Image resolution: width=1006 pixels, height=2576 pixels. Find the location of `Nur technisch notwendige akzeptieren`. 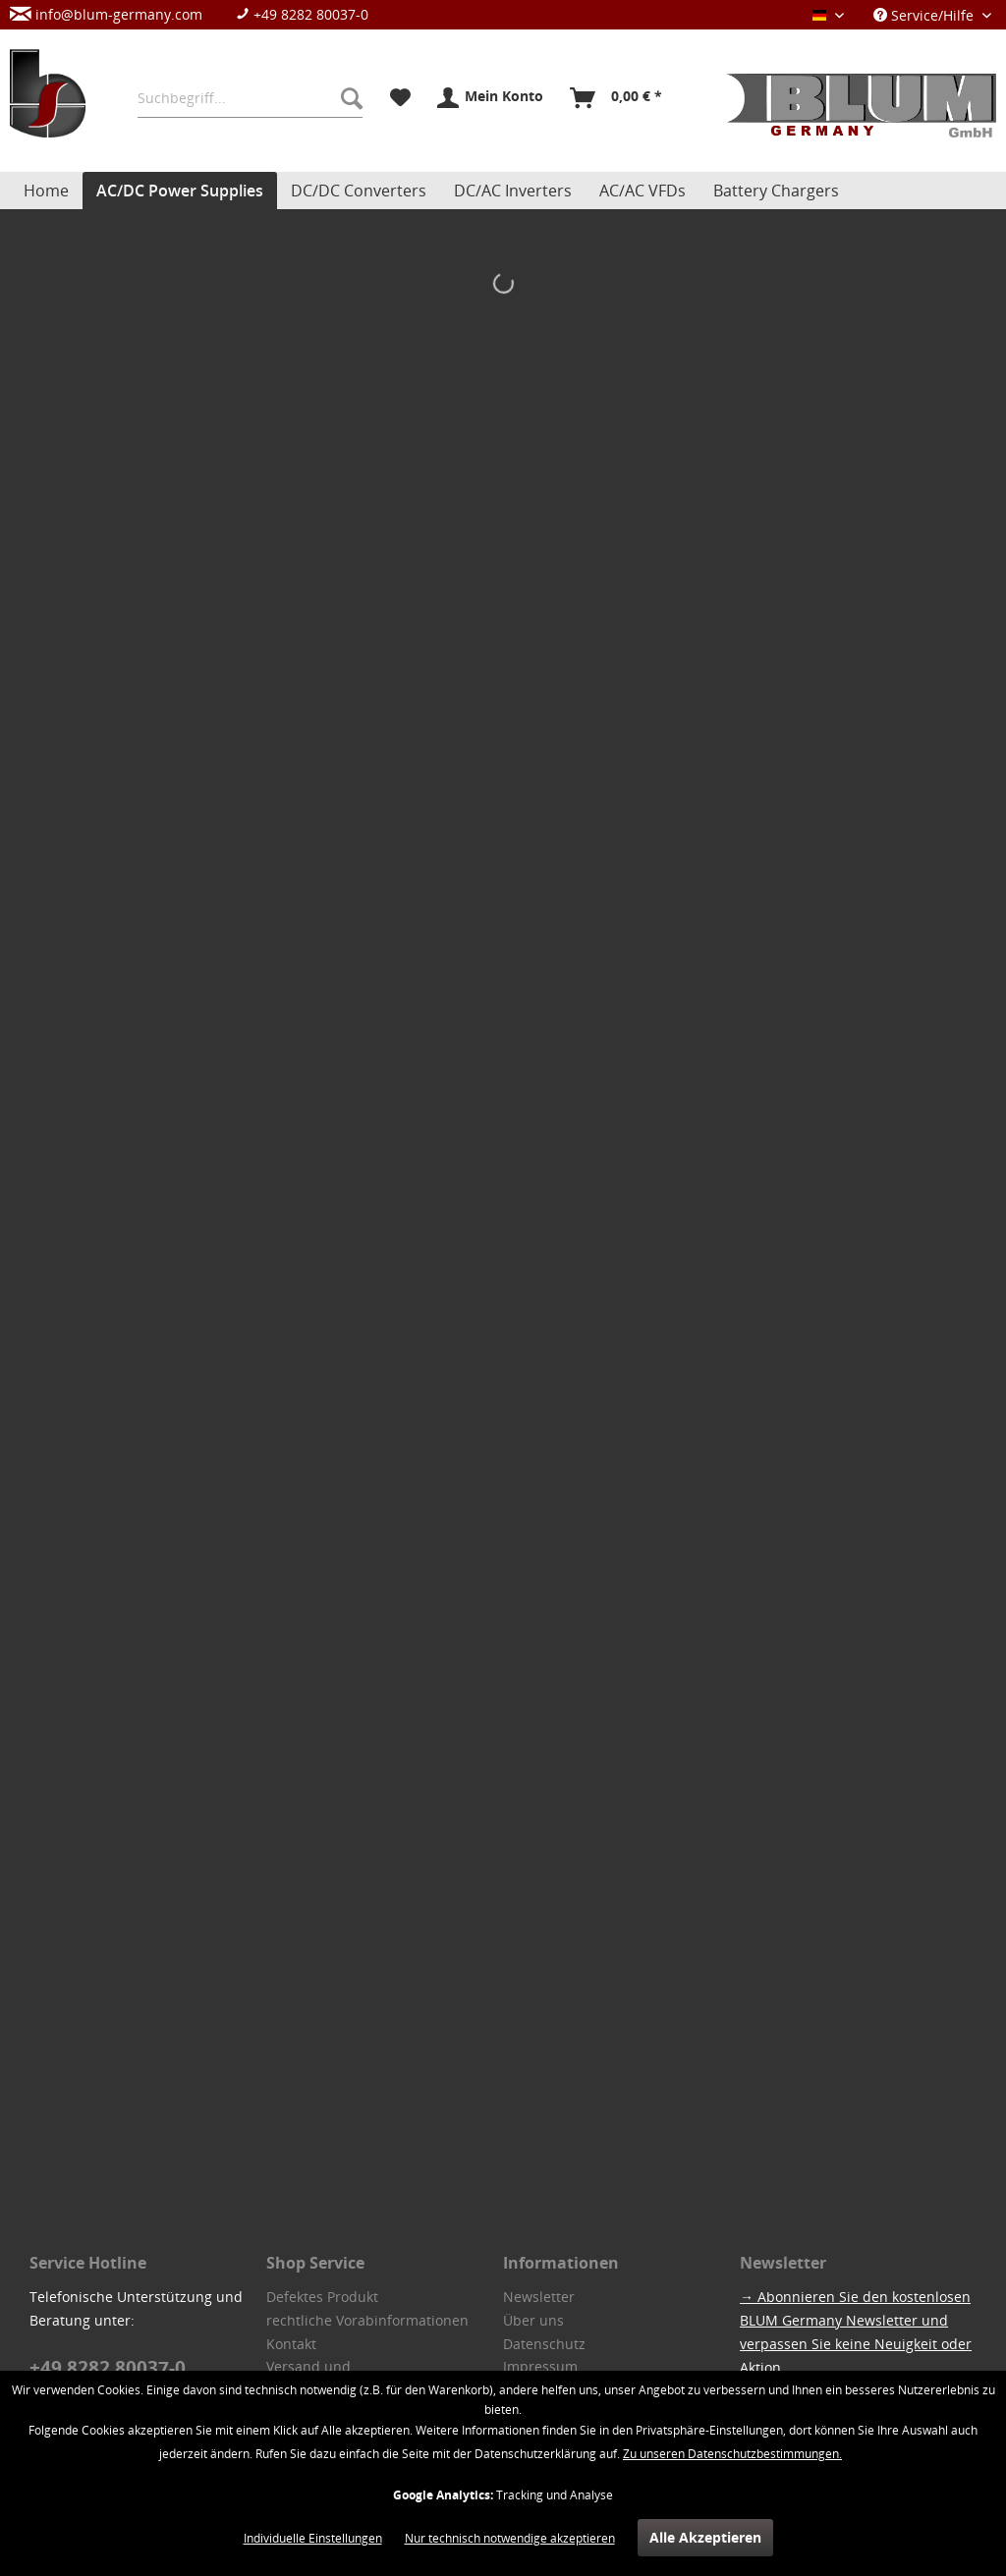

Nur technisch notwendige akzeptieren is located at coordinates (510, 2538).